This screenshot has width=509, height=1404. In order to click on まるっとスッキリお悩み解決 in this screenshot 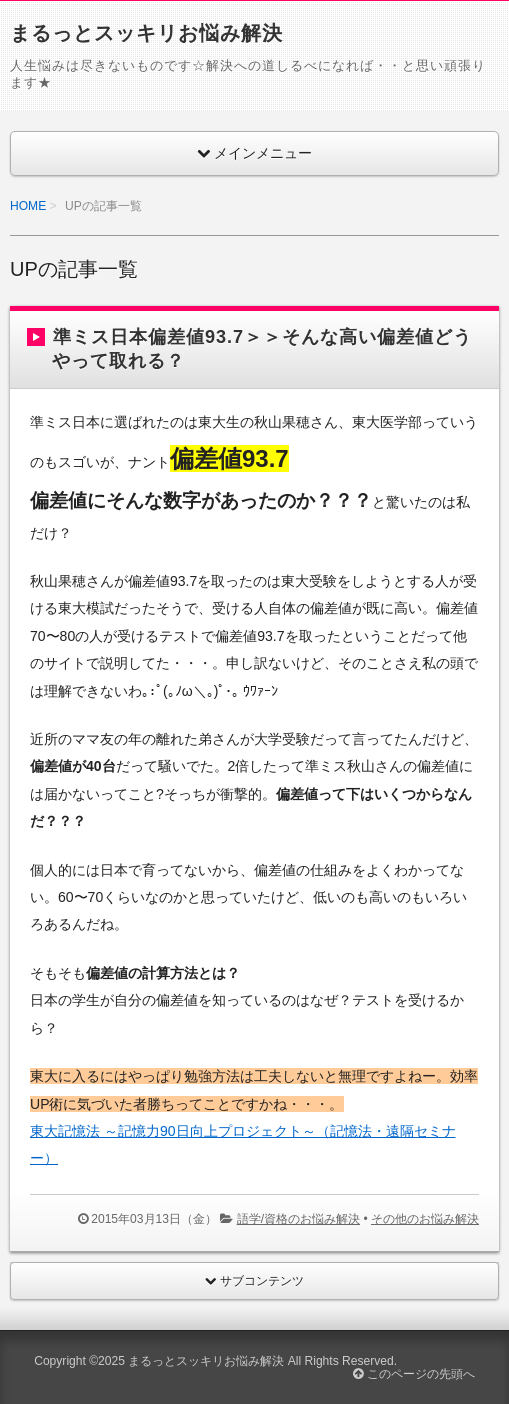, I will do `click(146, 33)`.